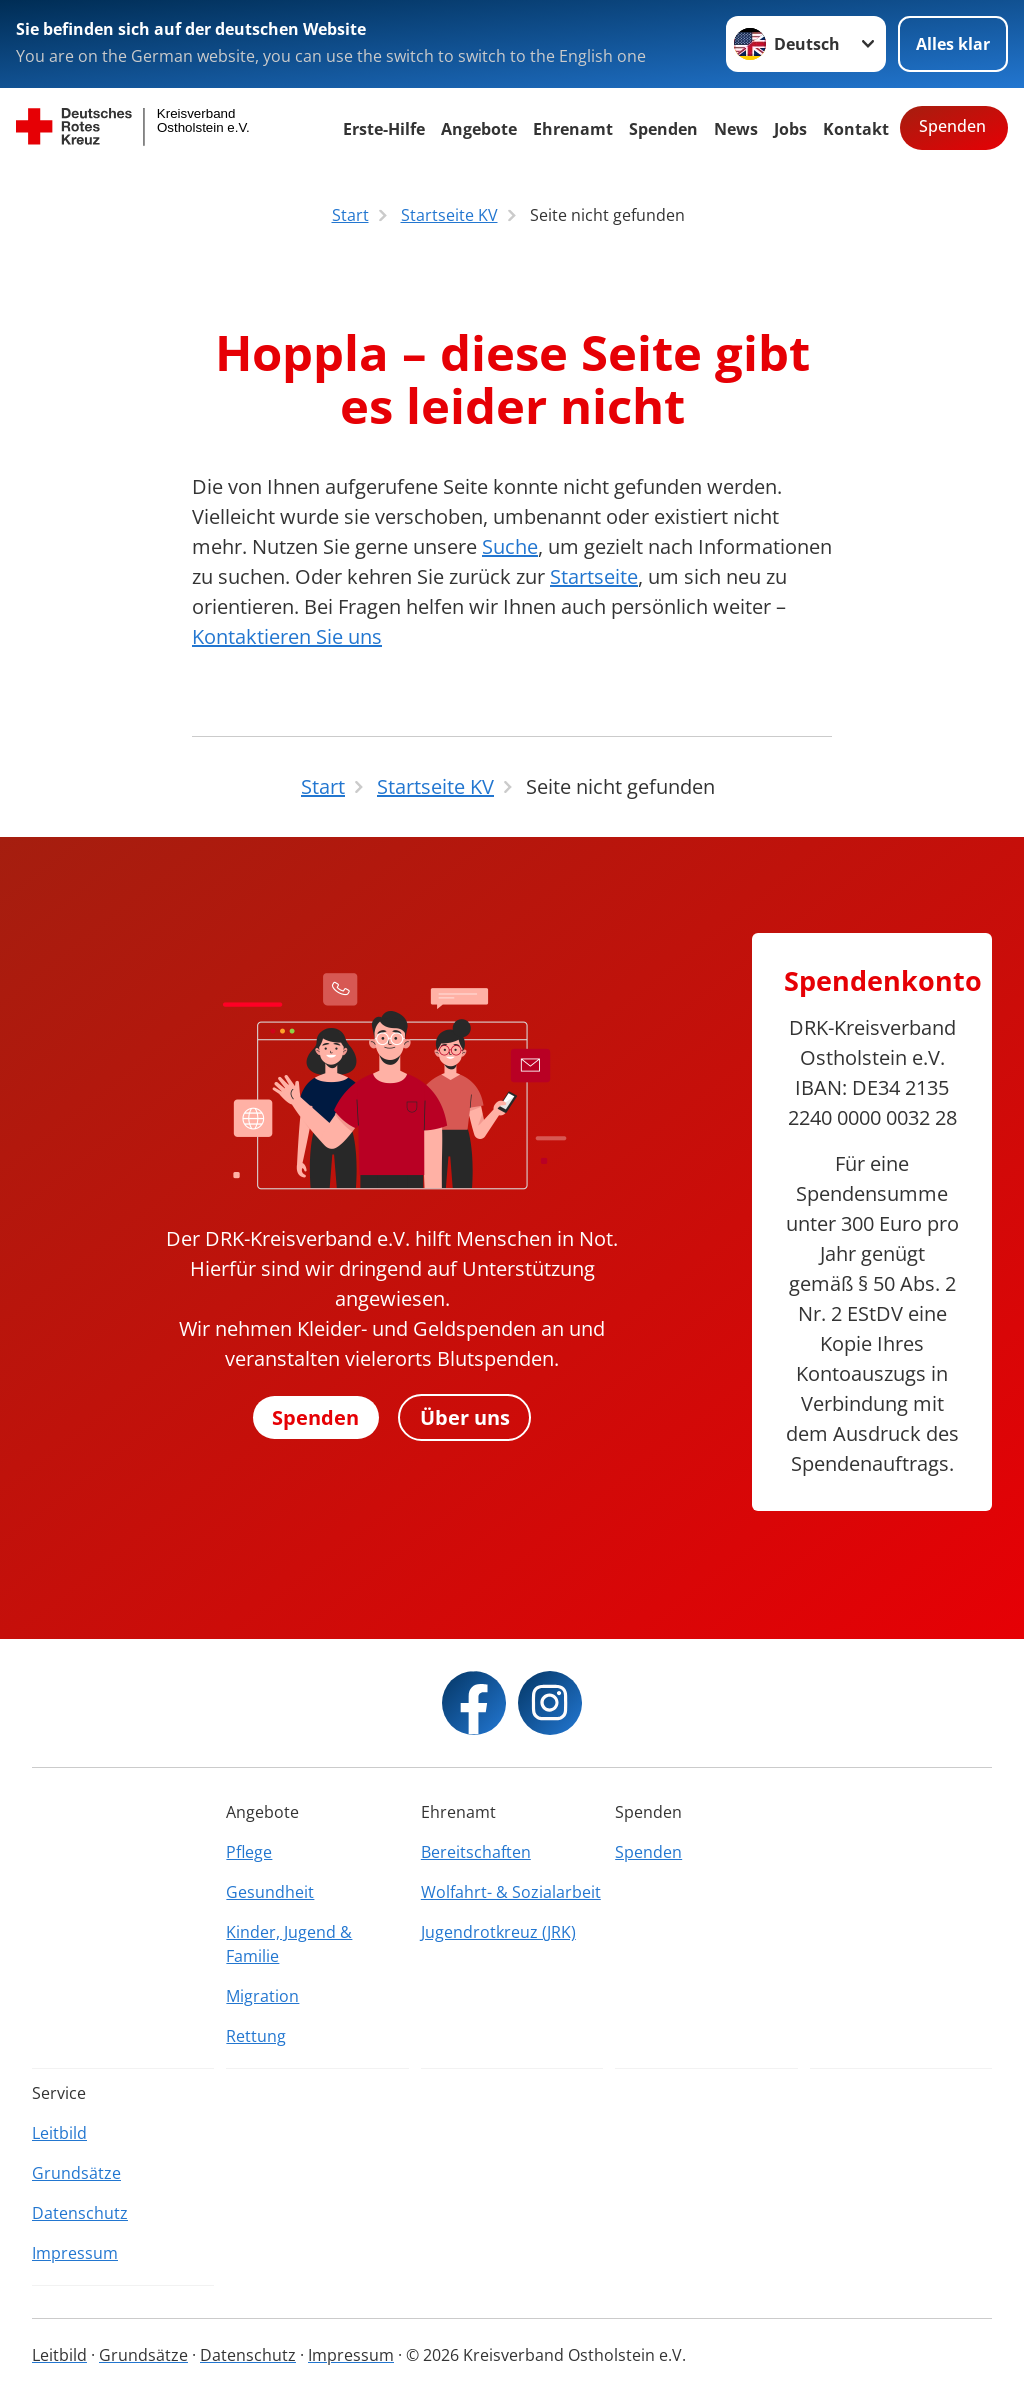 The width and height of the screenshot is (1024, 2399). What do you see at coordinates (594, 576) in the screenshot?
I see `Startseite` at bounding box center [594, 576].